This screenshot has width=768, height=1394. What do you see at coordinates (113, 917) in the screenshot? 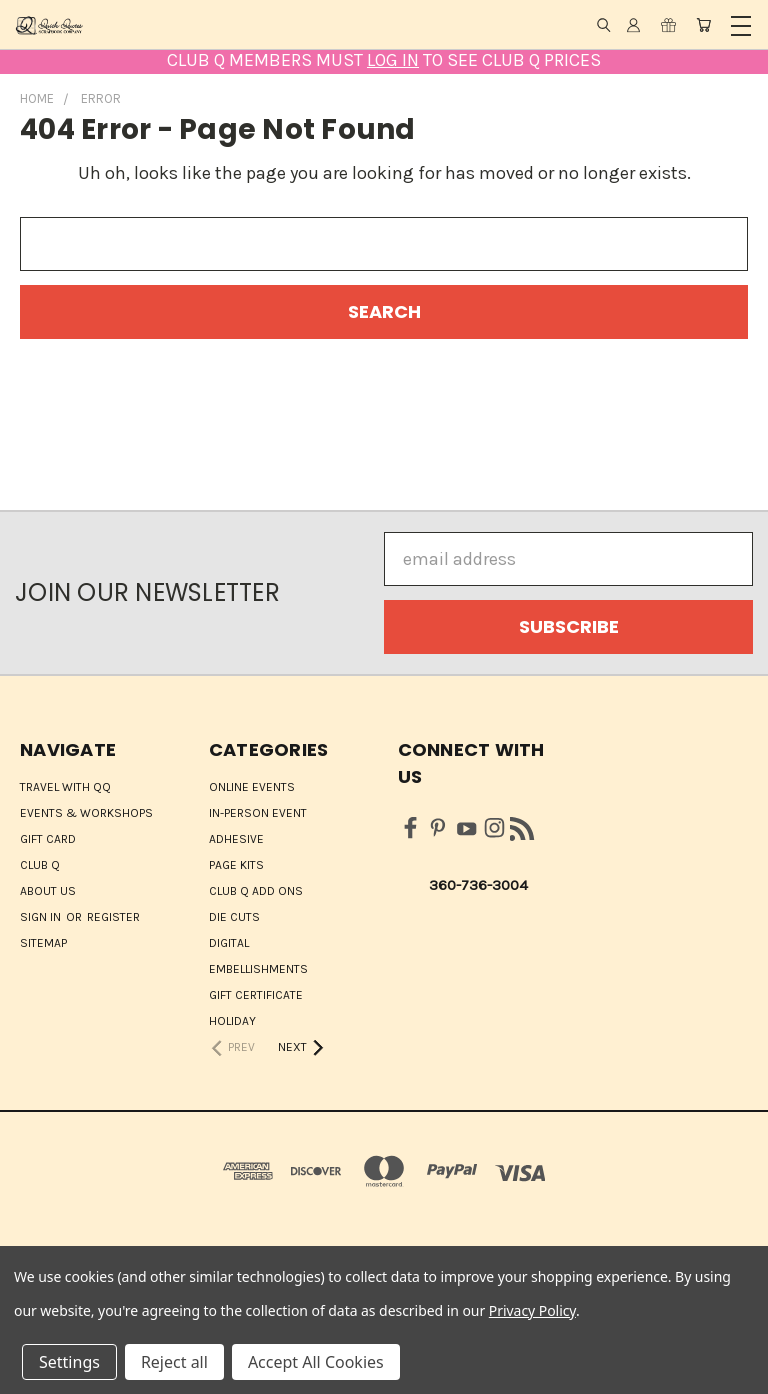
I see `Register` at bounding box center [113, 917].